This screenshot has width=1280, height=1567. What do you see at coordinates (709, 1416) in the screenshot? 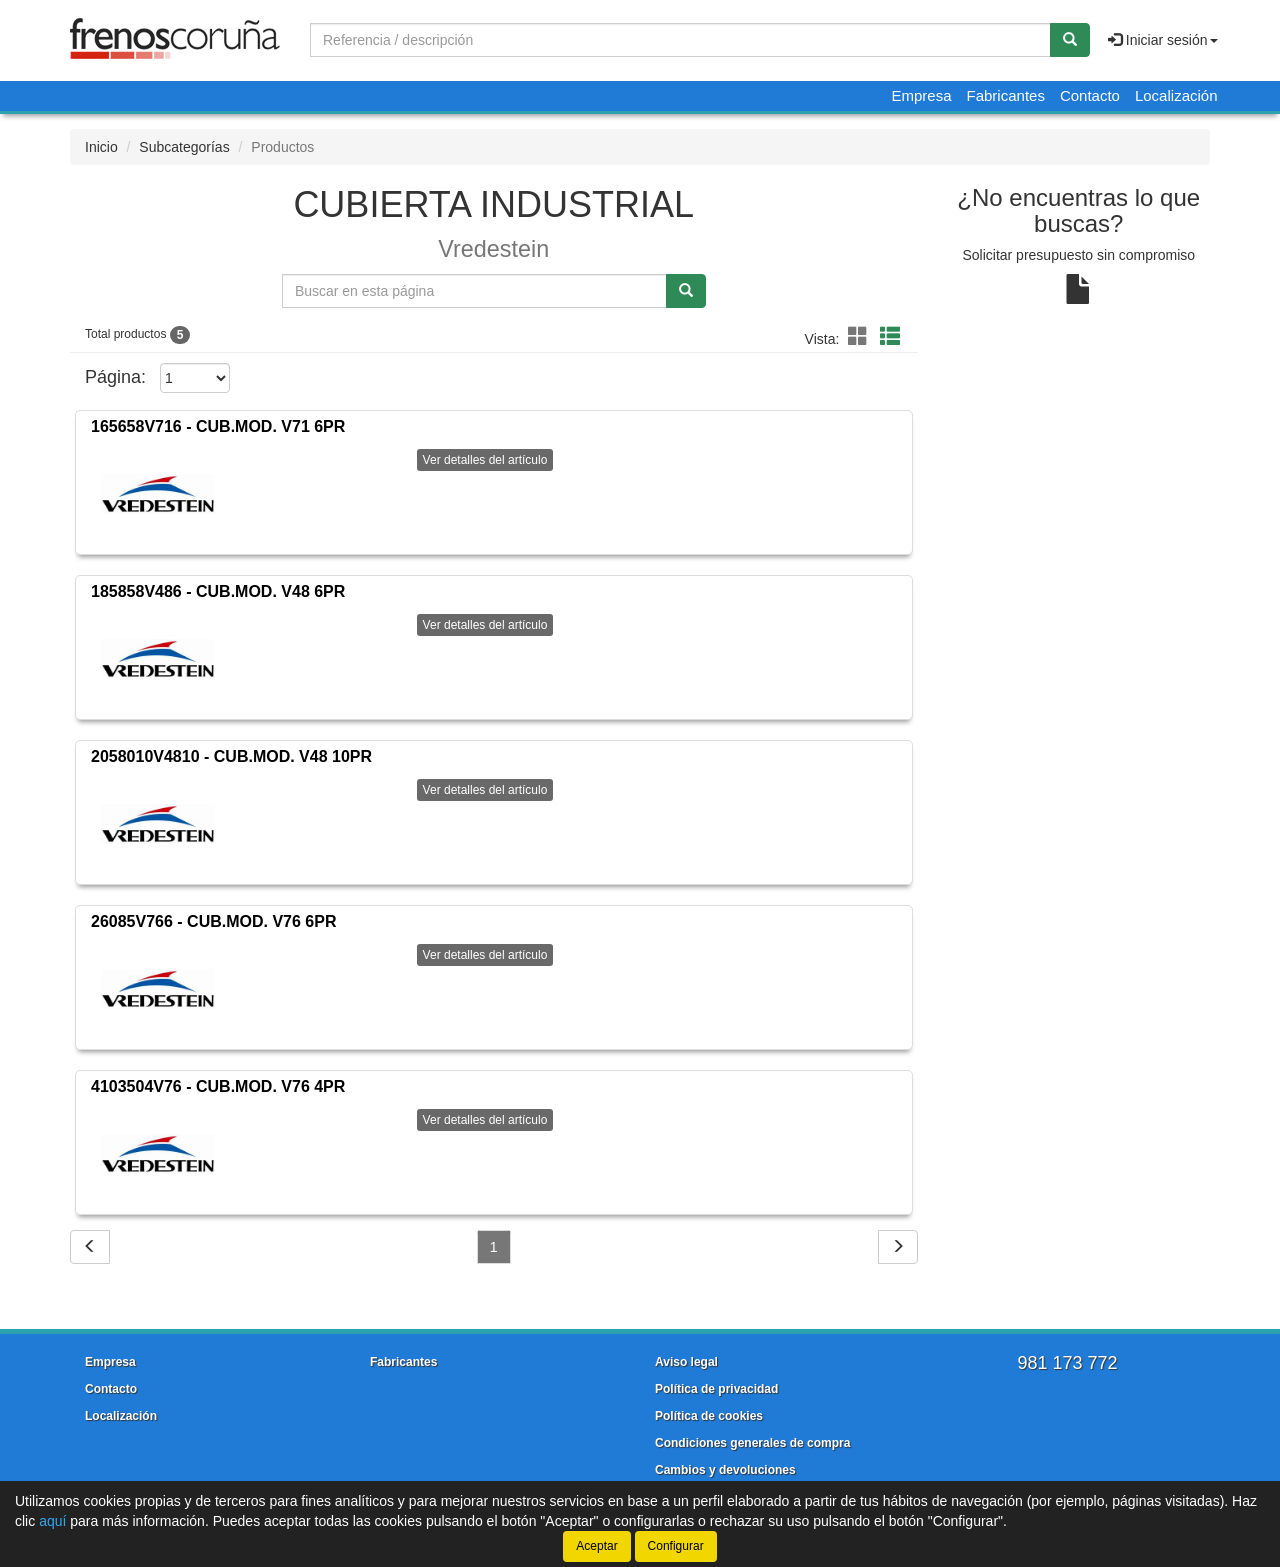
I see `Política de cookies` at bounding box center [709, 1416].